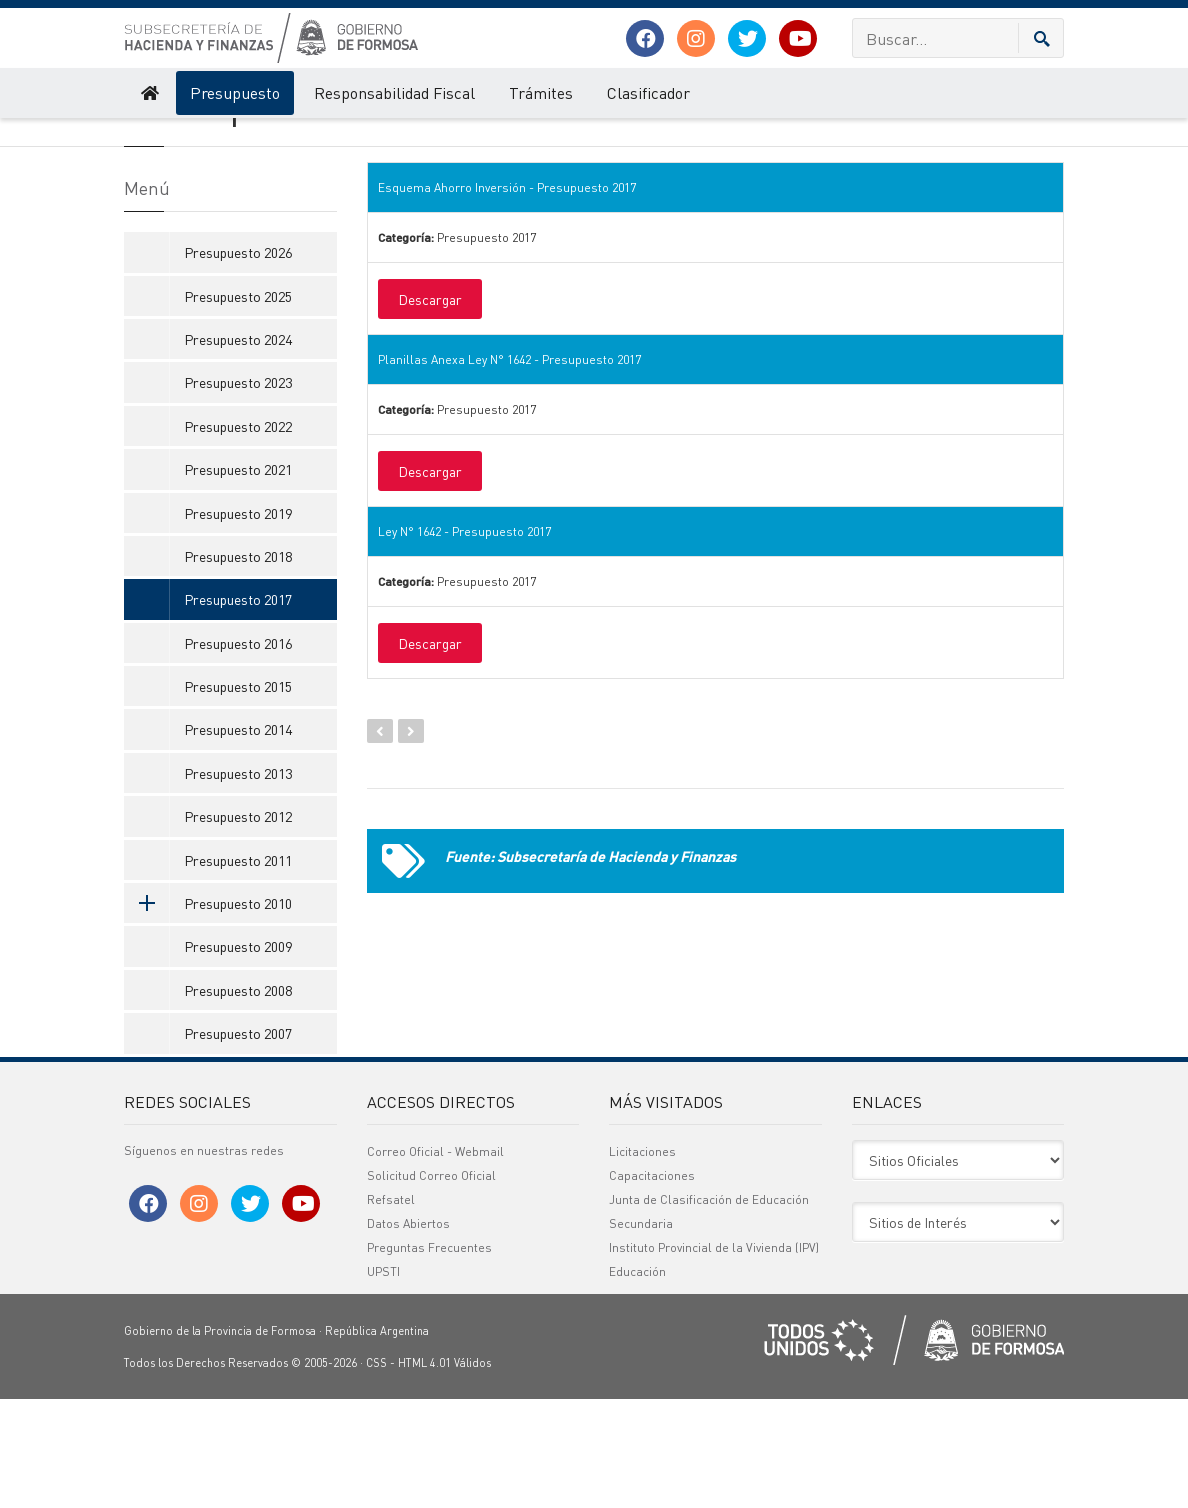 The width and height of the screenshot is (1188, 1508). Describe the element at coordinates (238, 1098) in the screenshot. I see `Presupuesto 2008` at that location.